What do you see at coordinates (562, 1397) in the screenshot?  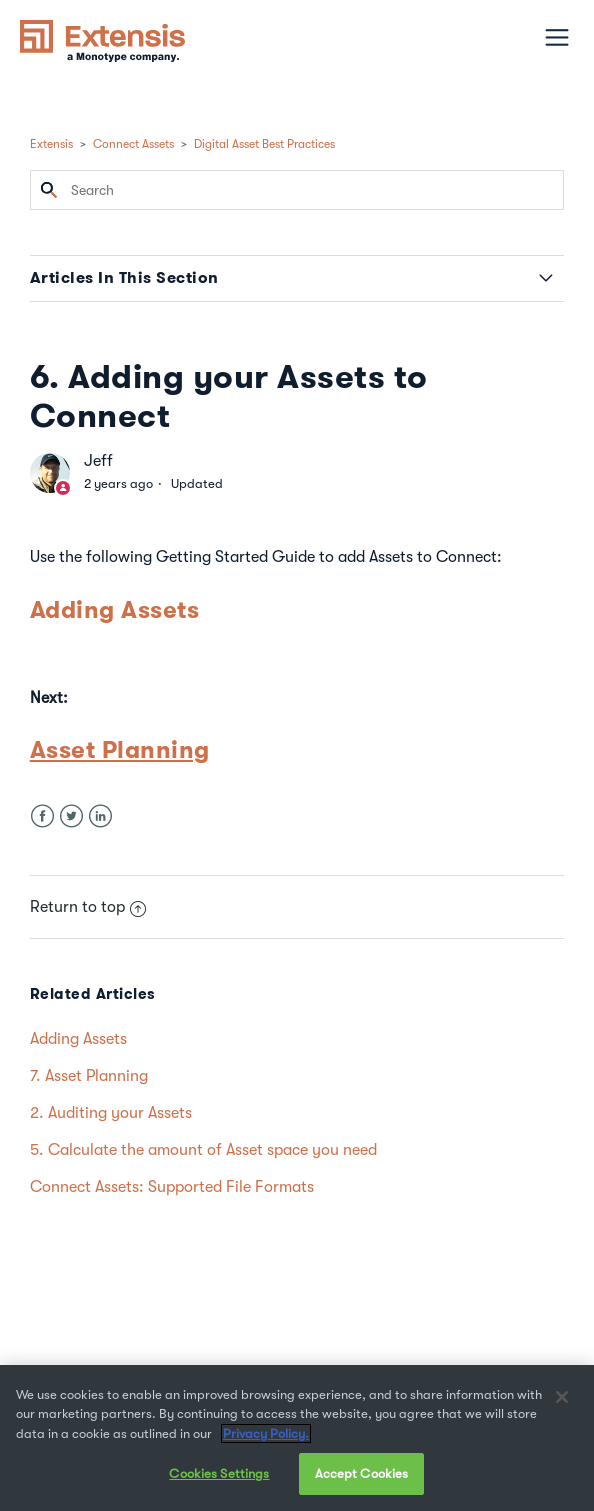 I see `[Close]` at bounding box center [562, 1397].